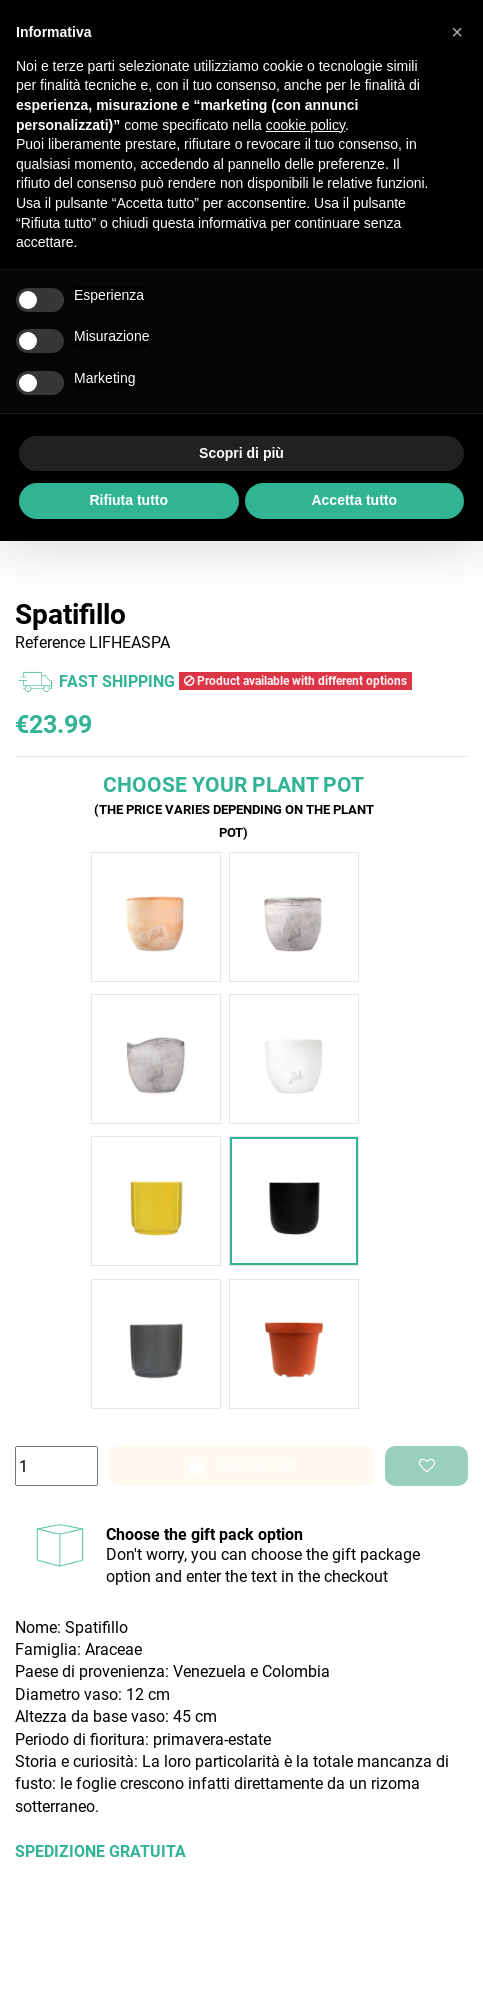  I want to click on Accetta tutto [button], so click(354, 500).